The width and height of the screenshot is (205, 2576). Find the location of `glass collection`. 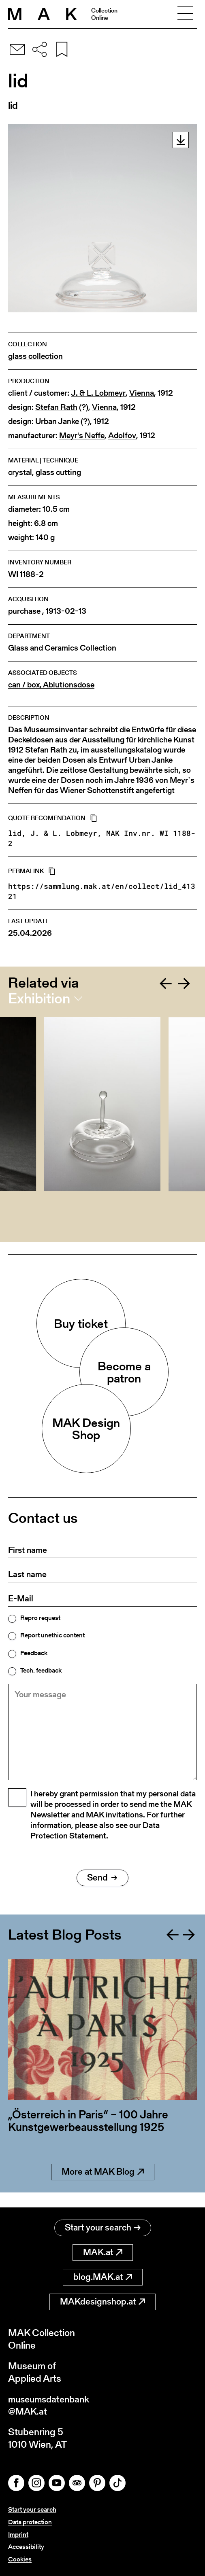

glass collection is located at coordinates (35, 356).